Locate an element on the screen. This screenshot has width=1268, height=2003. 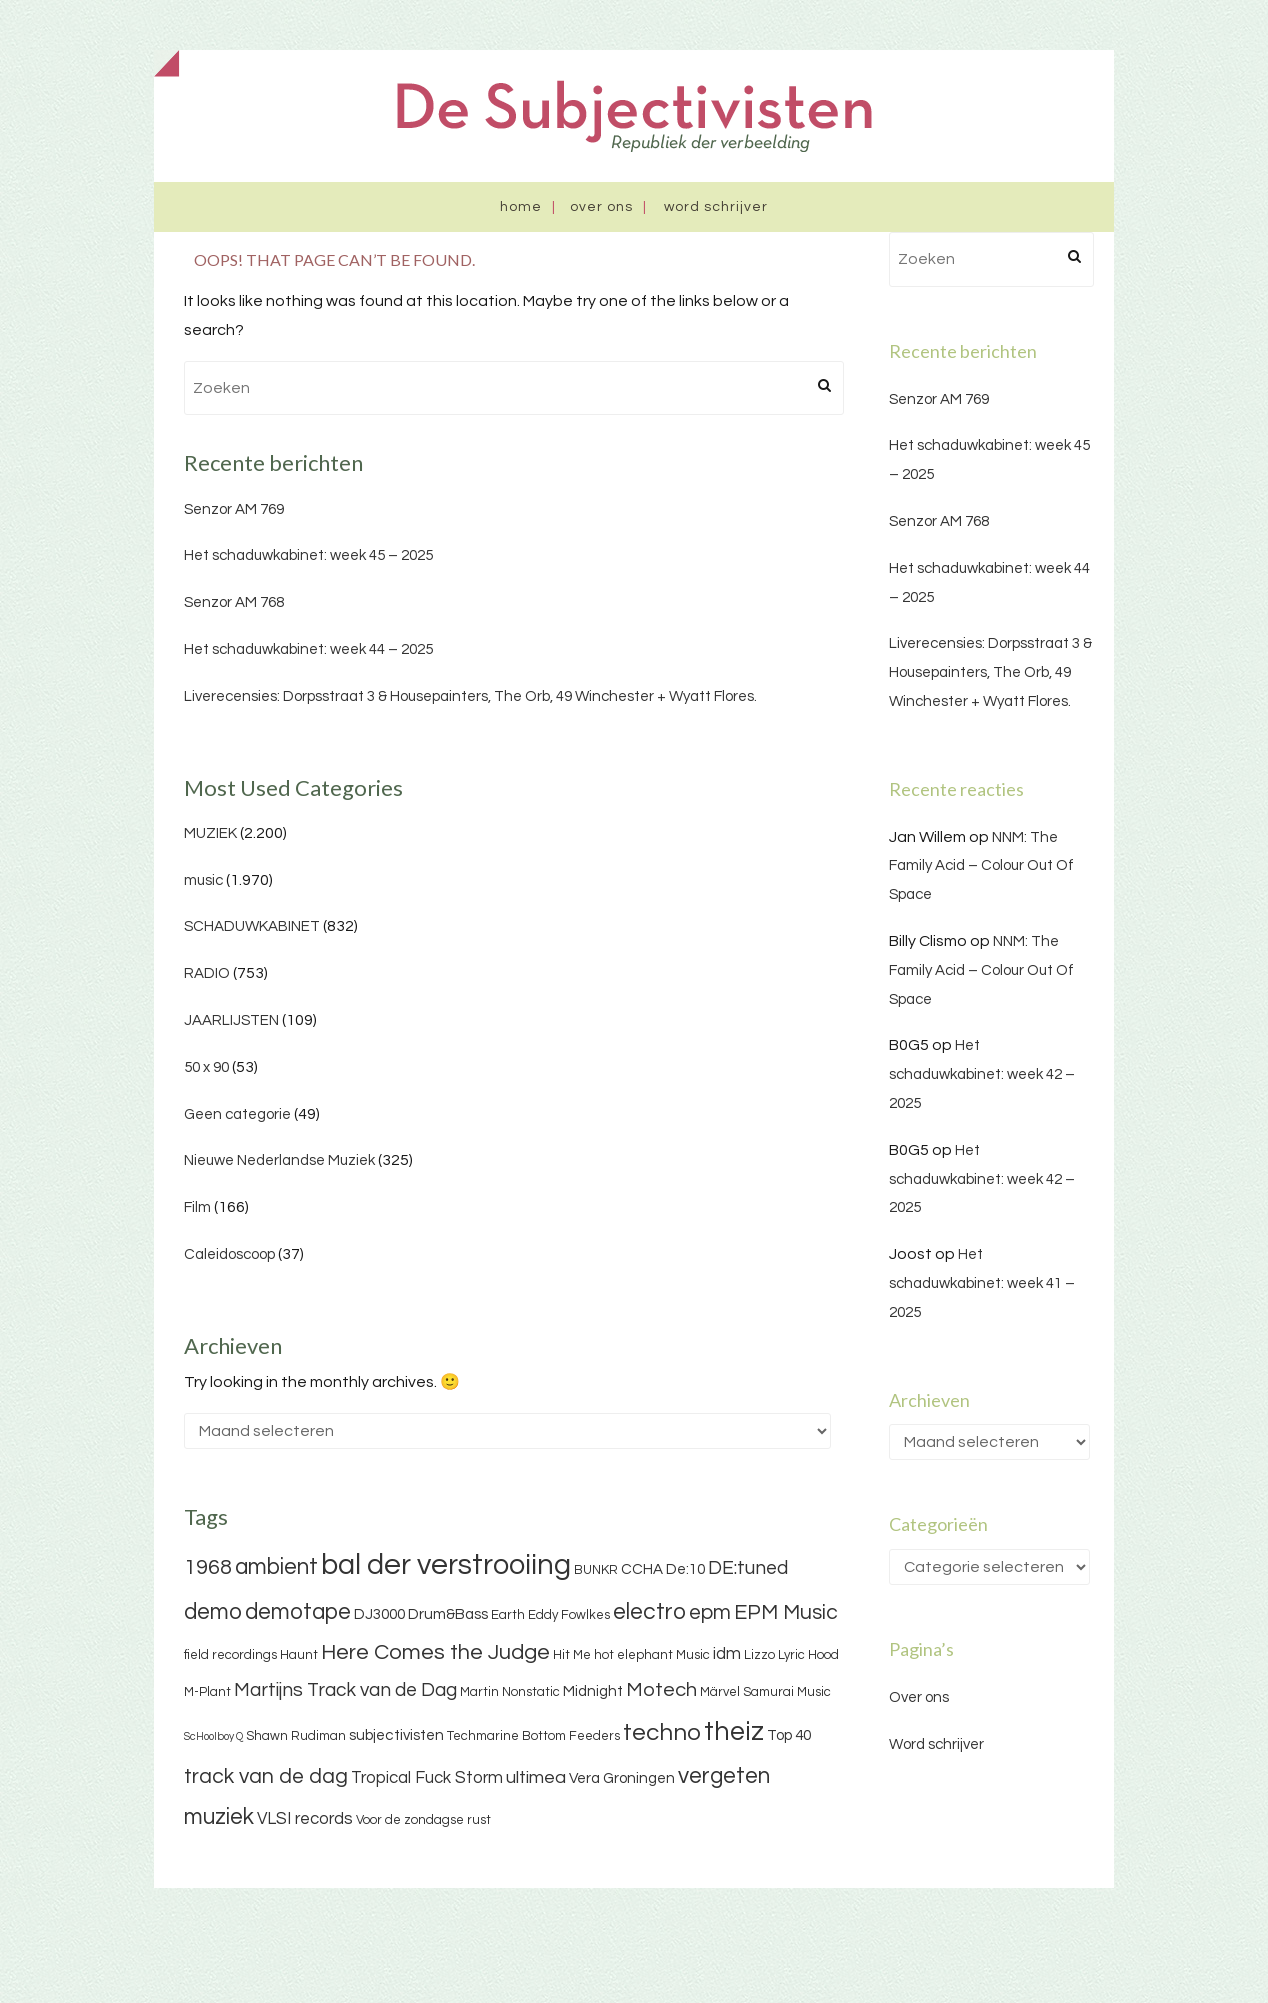
DE:tuned [DE:tuned (7 items)] is located at coordinates (748, 1568).